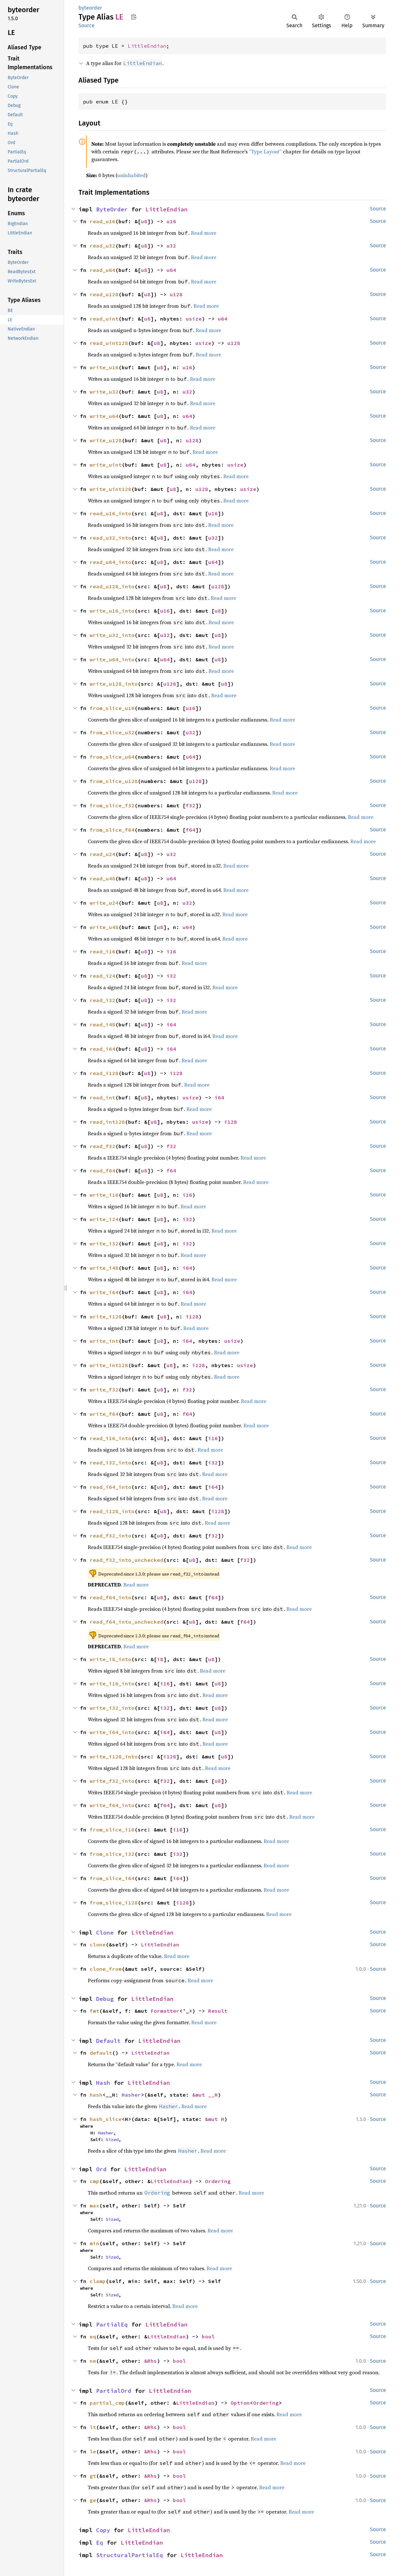 This screenshot has width=410, height=2576. What do you see at coordinates (110, 562) in the screenshot?
I see `read_u64_into` at bounding box center [110, 562].